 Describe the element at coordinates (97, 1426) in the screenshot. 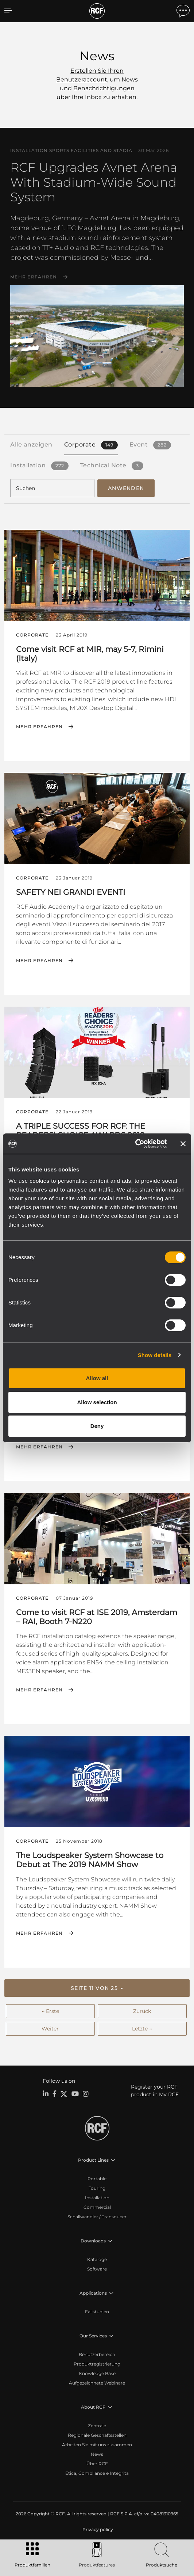

I see `Deny` at that location.